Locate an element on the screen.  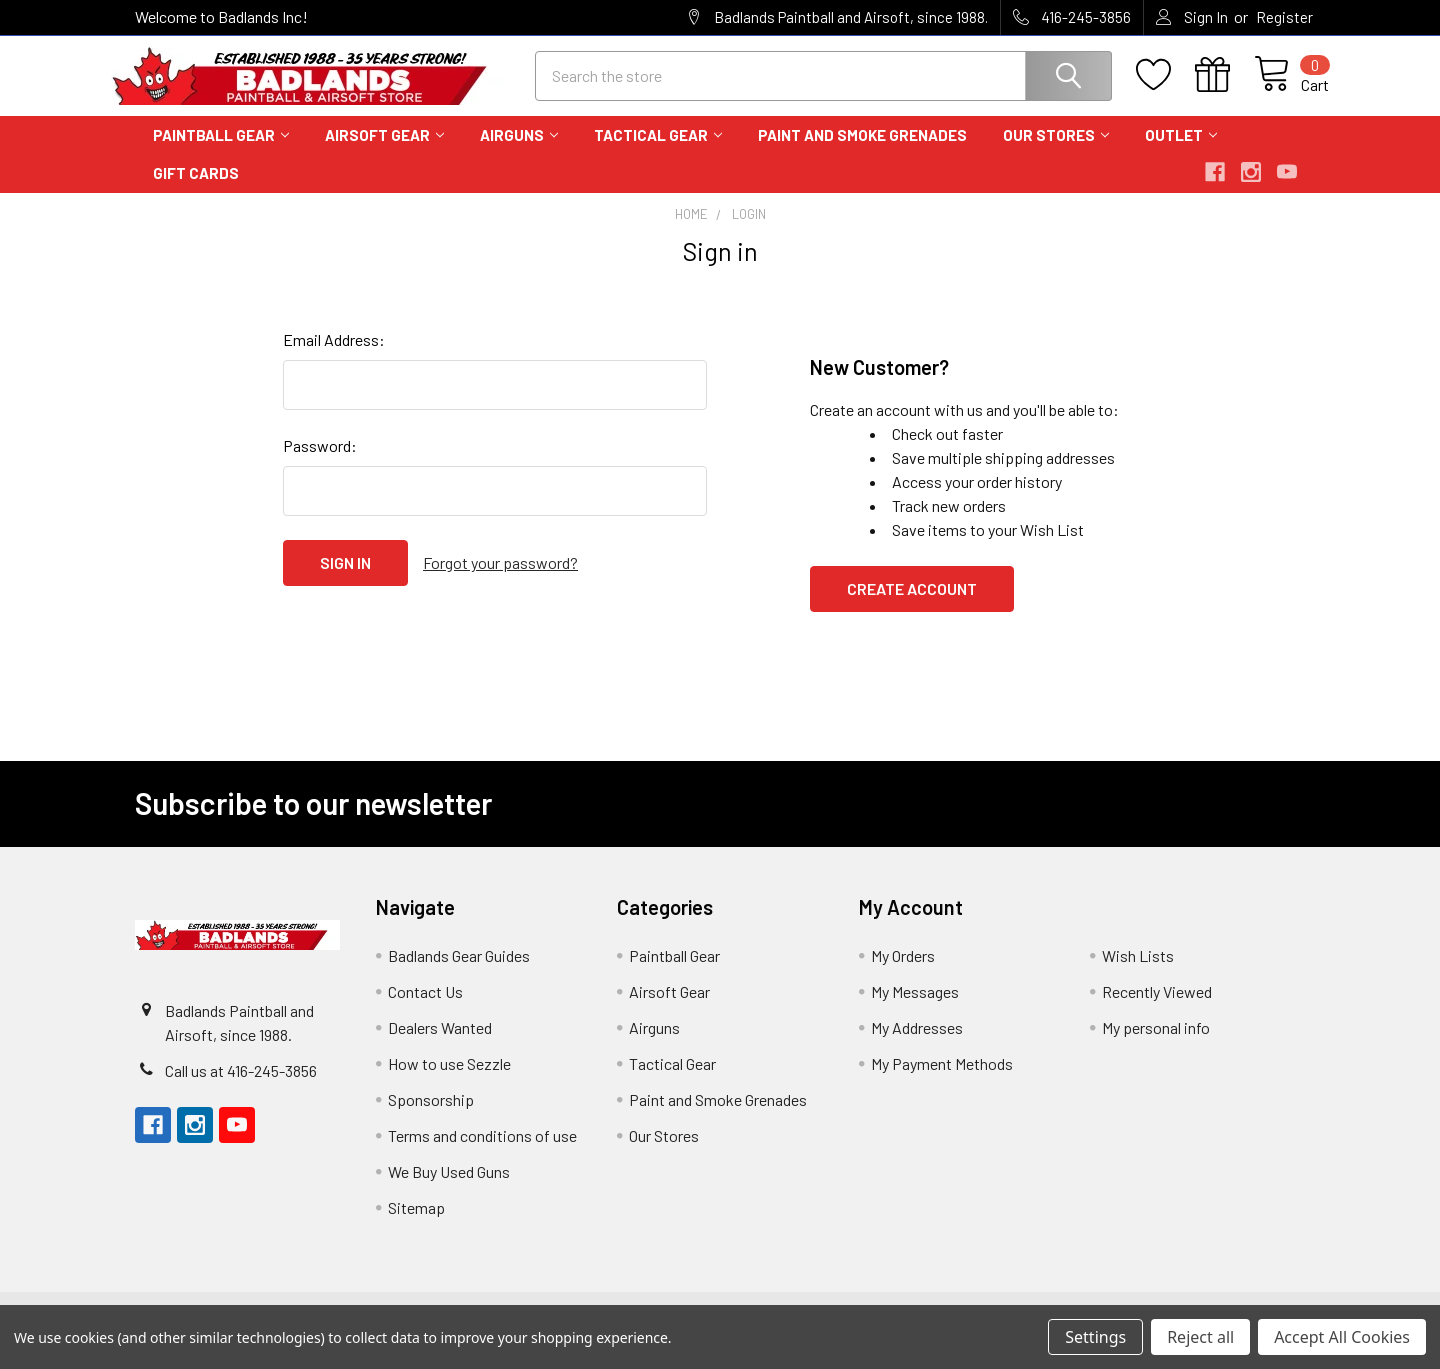
My personal info is located at coordinates (1156, 1045).